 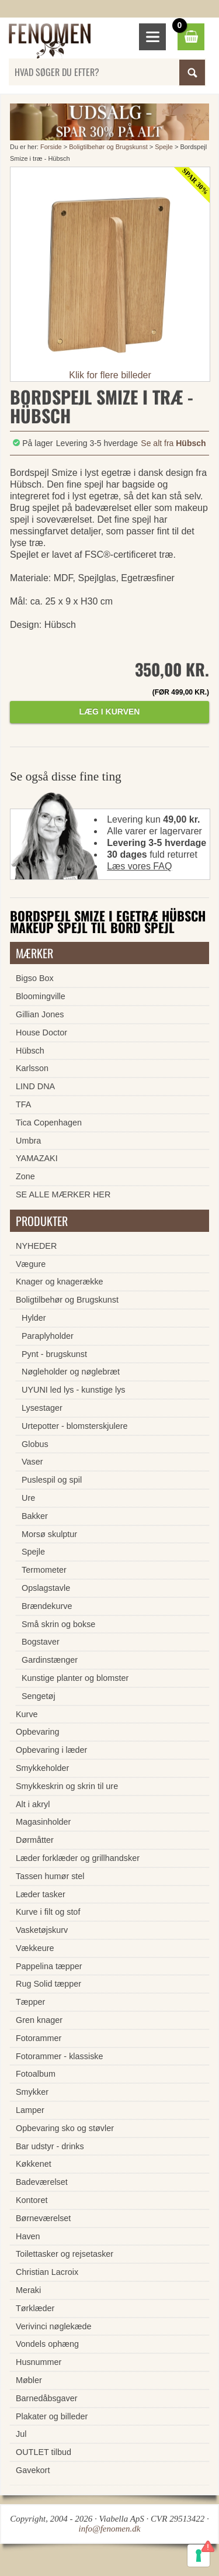 What do you see at coordinates (63, 1194) in the screenshot?
I see `SE ALLE MÆRKER HER` at bounding box center [63, 1194].